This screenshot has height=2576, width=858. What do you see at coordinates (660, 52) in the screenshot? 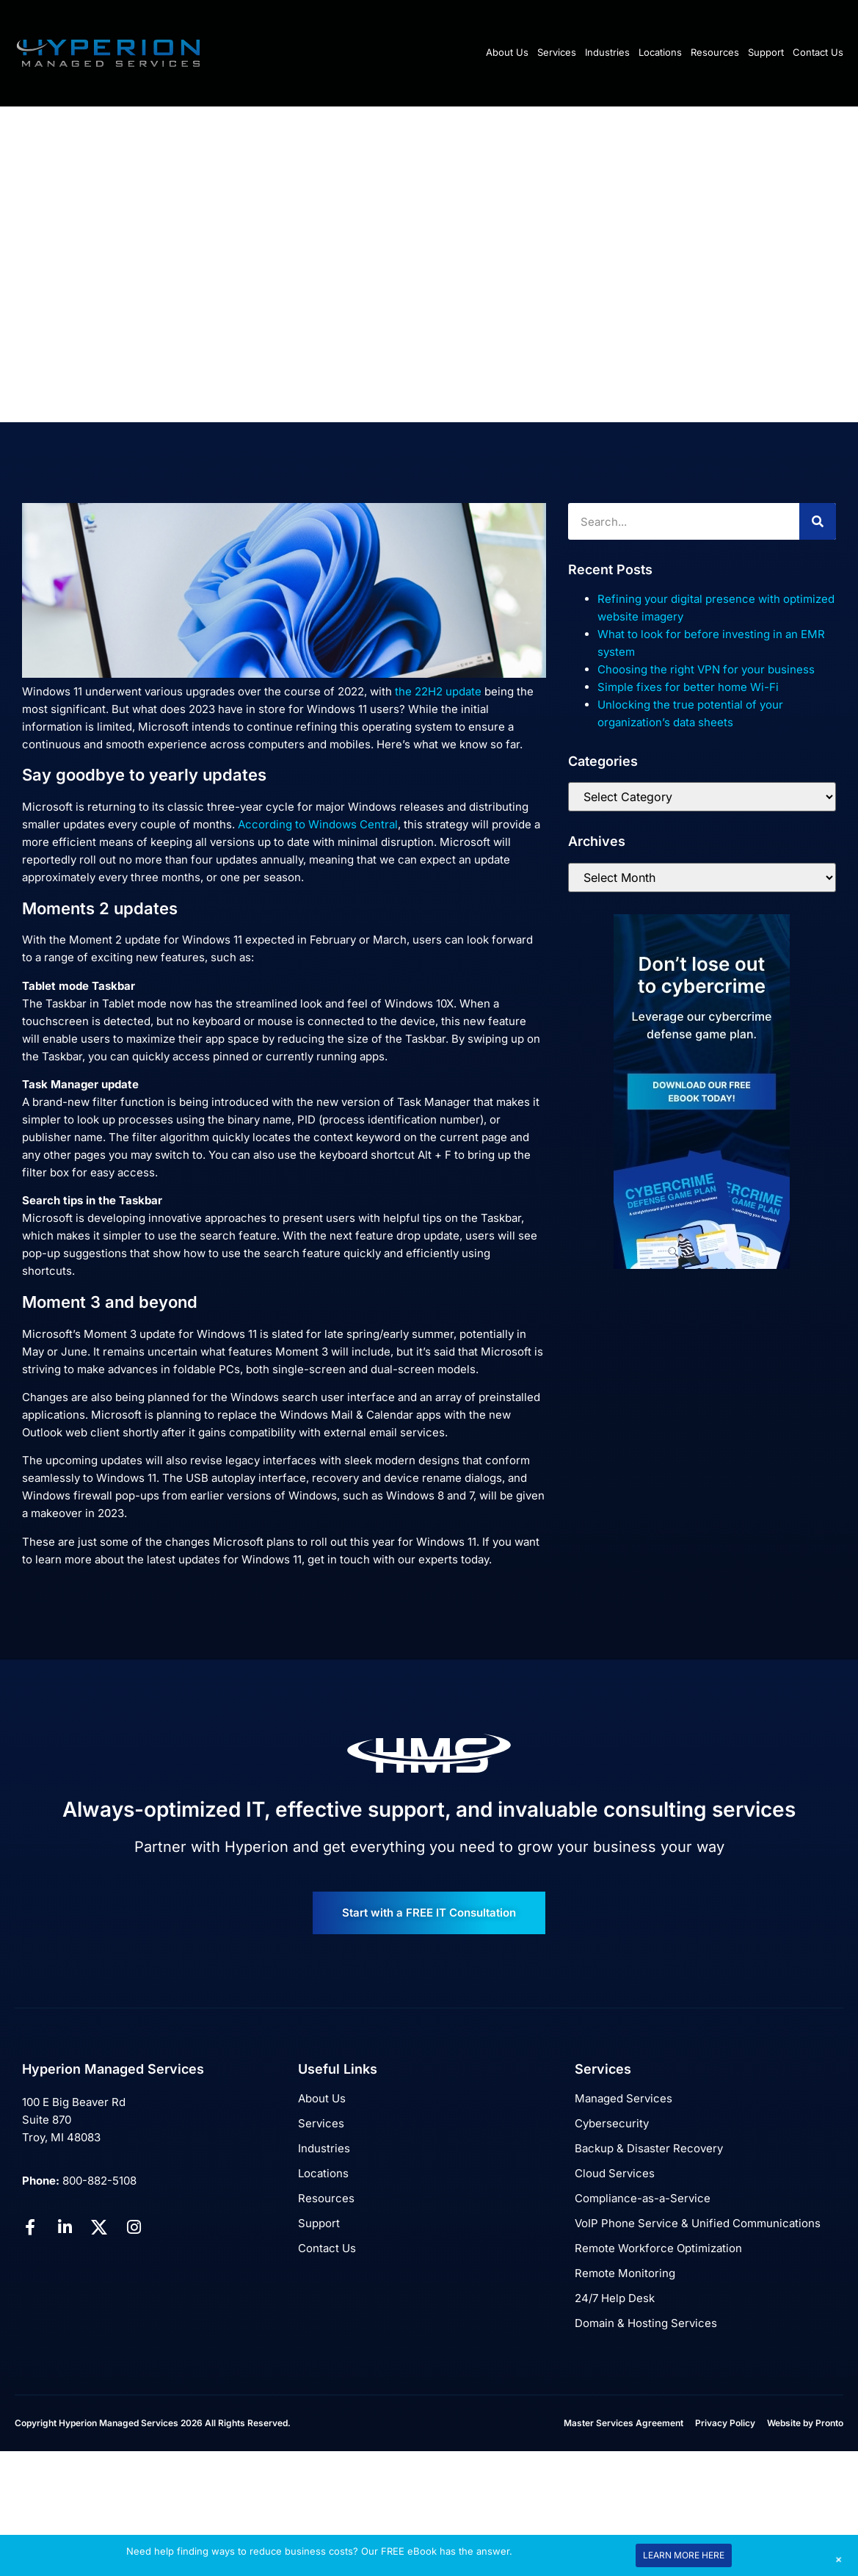
I see `Locations` at bounding box center [660, 52].